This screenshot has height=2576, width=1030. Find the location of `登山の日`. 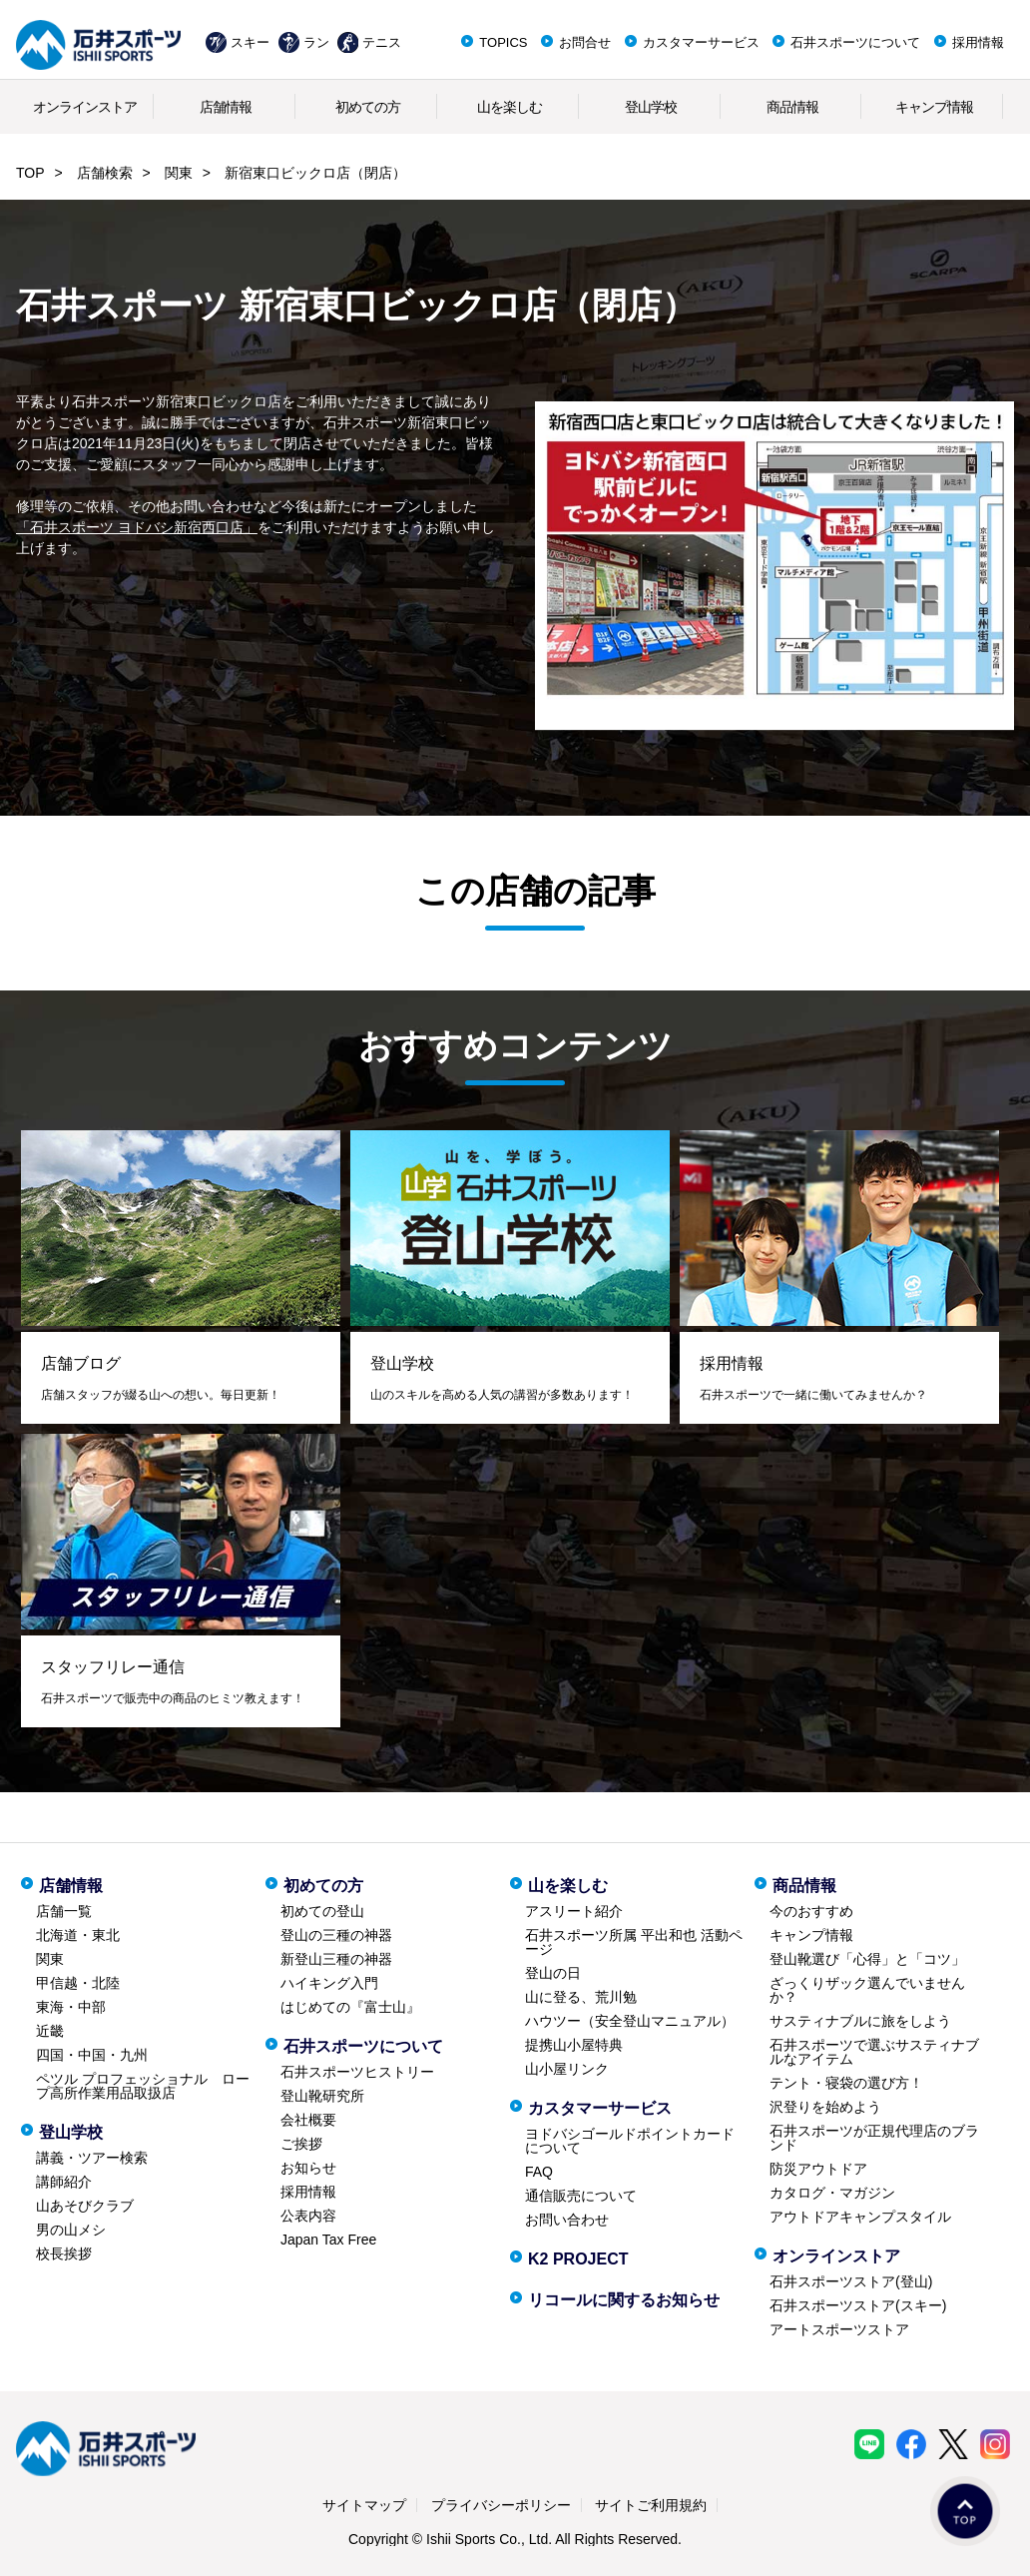

登山の日 is located at coordinates (553, 1973).